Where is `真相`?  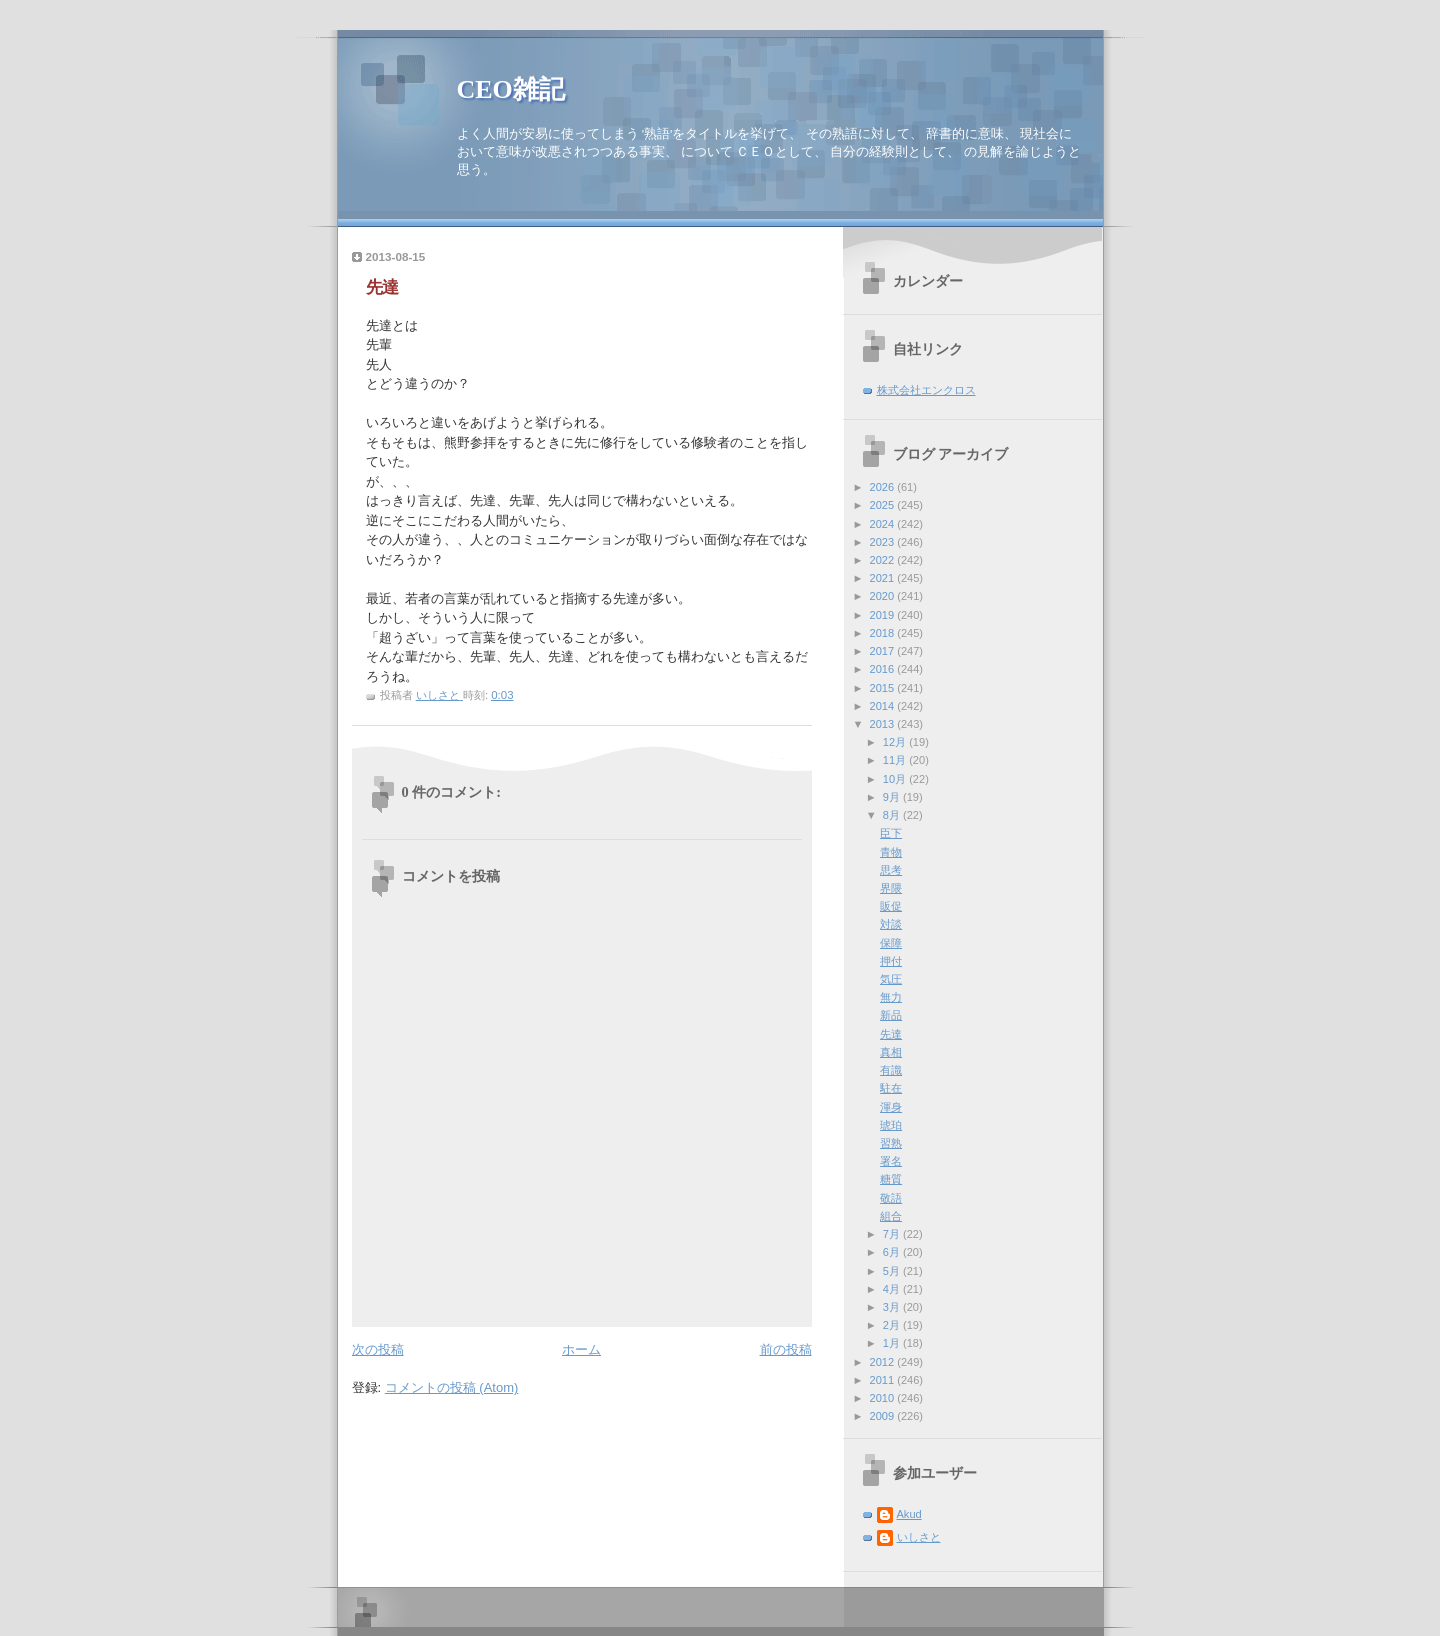
真相 is located at coordinates (891, 1052).